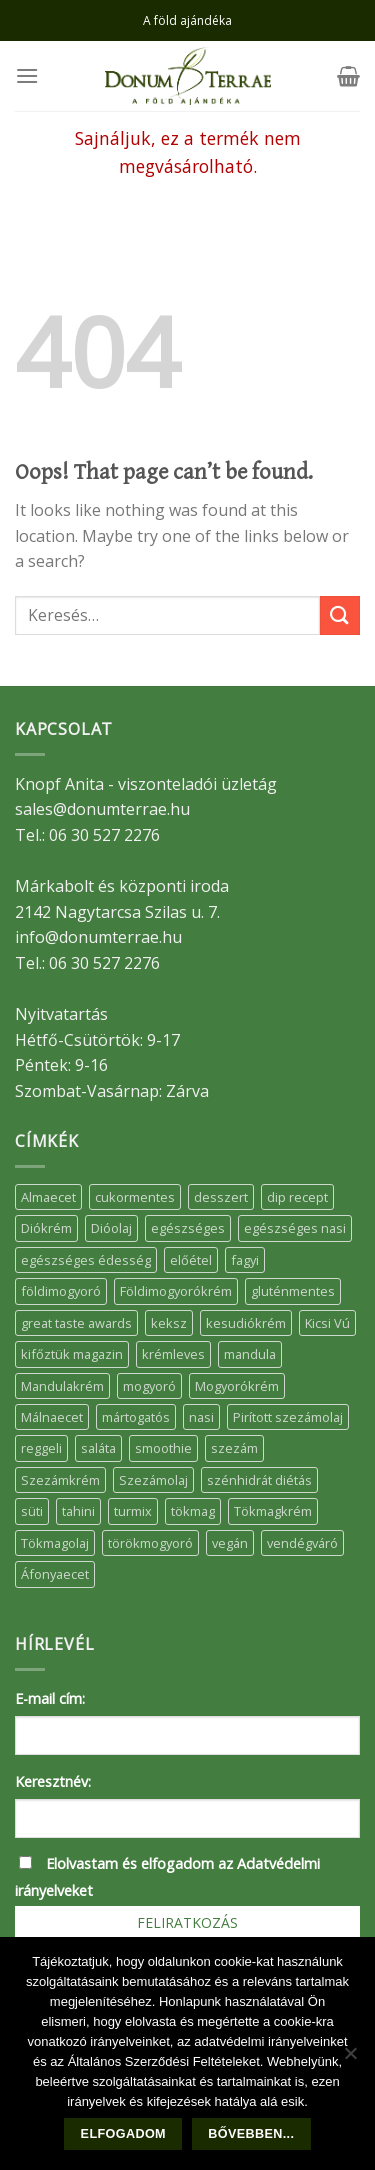 This screenshot has height=2170, width=375. I want to click on törökmogyoró [törökmogyoró (8 elem)], so click(150, 1543).